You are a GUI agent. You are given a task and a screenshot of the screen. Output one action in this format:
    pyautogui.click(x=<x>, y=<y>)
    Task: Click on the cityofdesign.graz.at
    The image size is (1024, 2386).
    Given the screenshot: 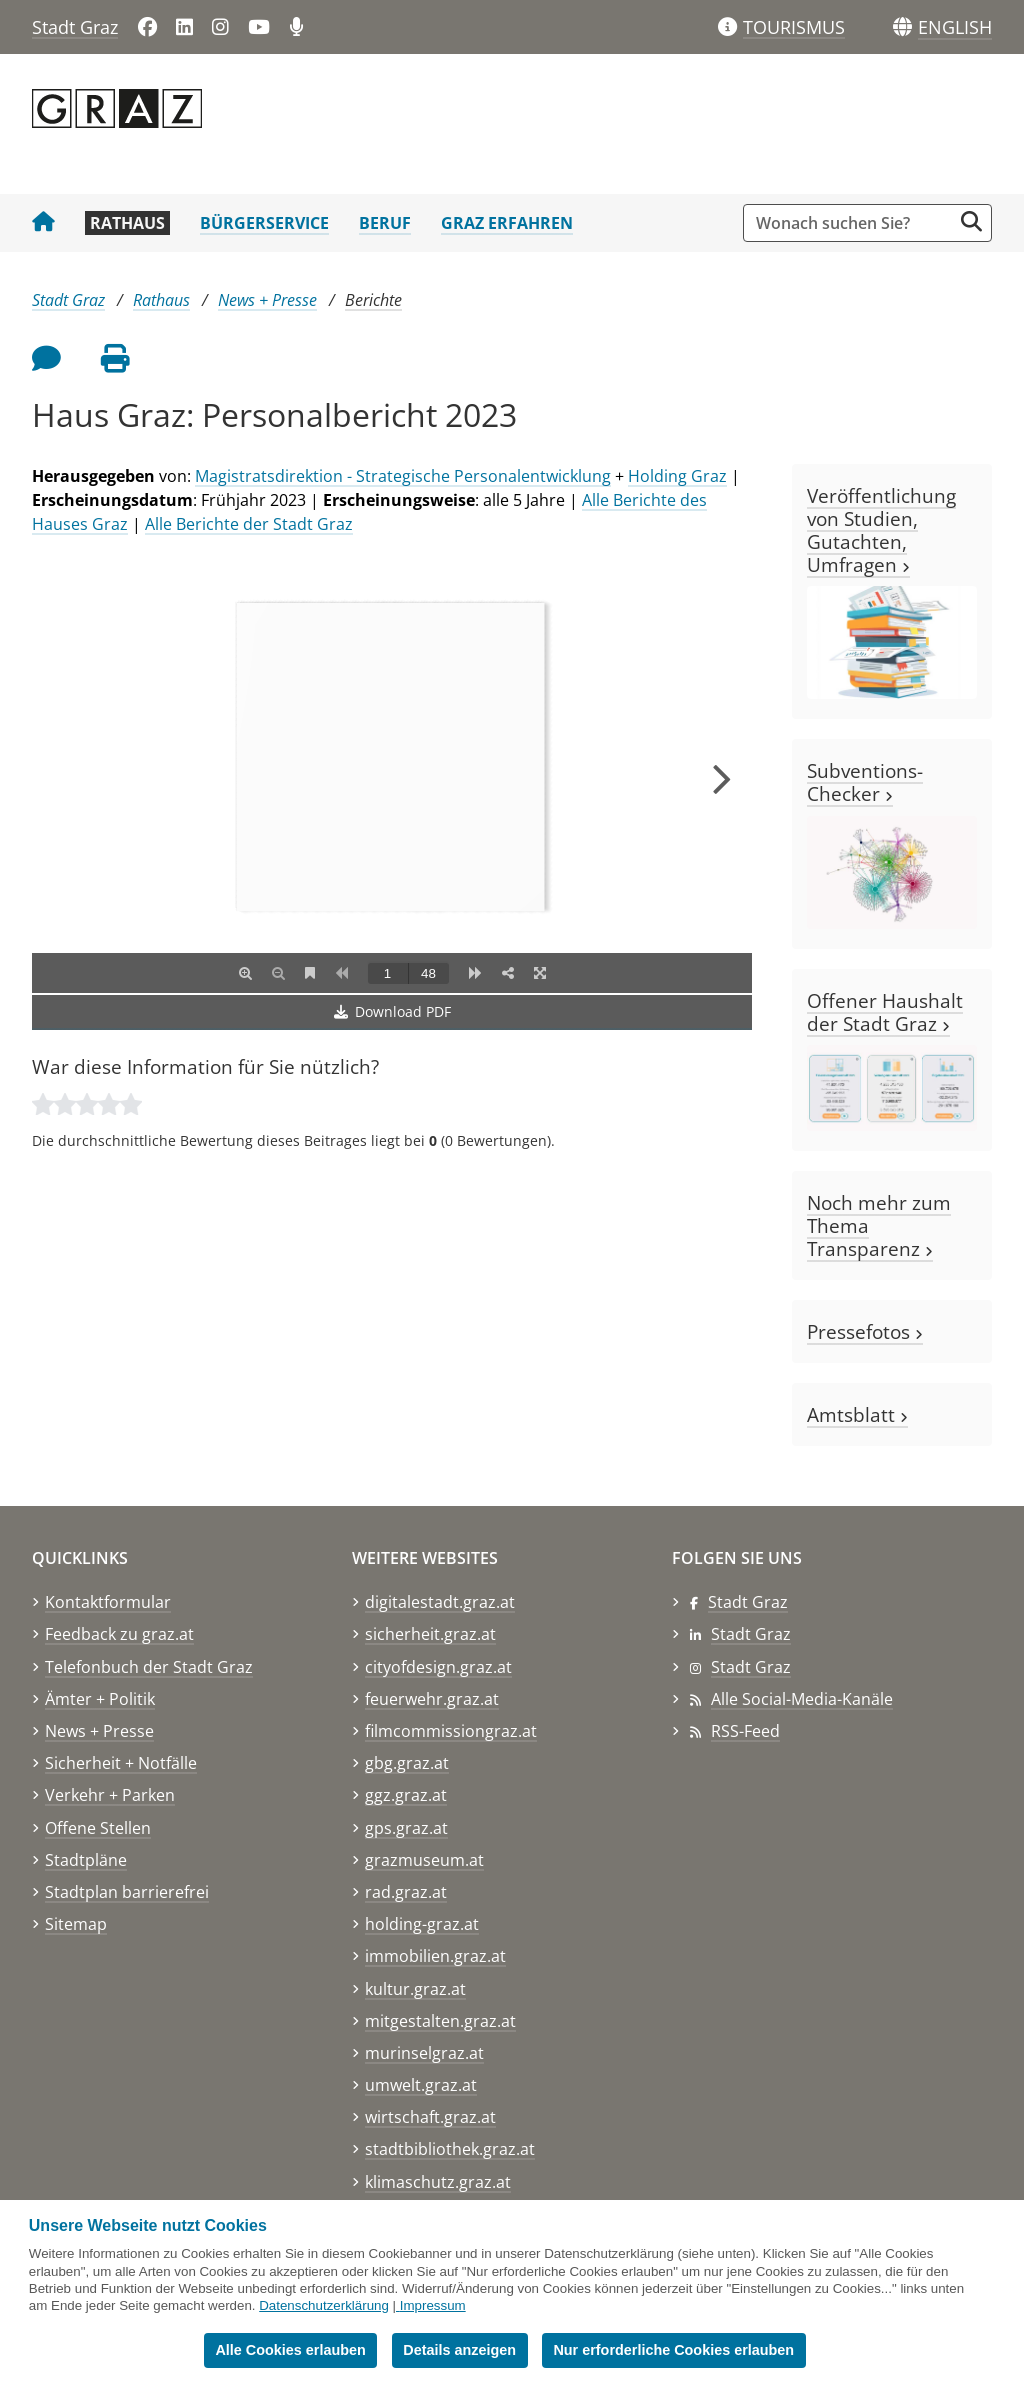 What is the action you would take?
    pyautogui.click(x=438, y=1667)
    